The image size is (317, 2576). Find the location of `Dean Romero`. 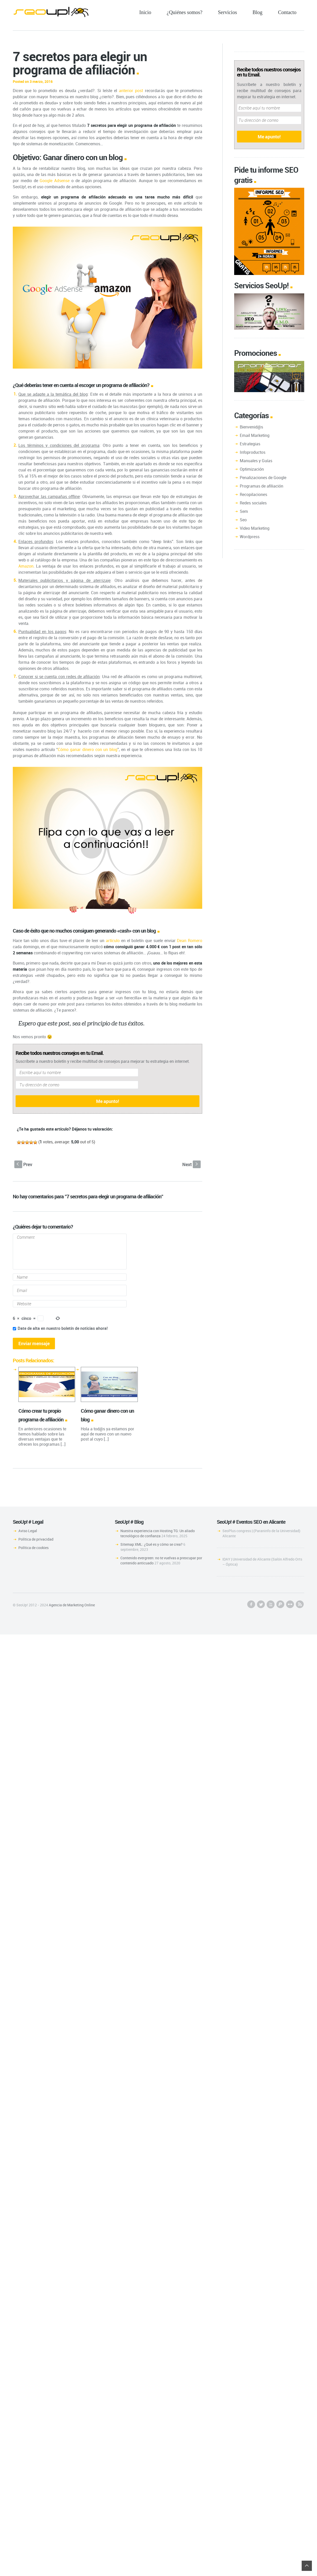

Dean Romero is located at coordinates (189, 940).